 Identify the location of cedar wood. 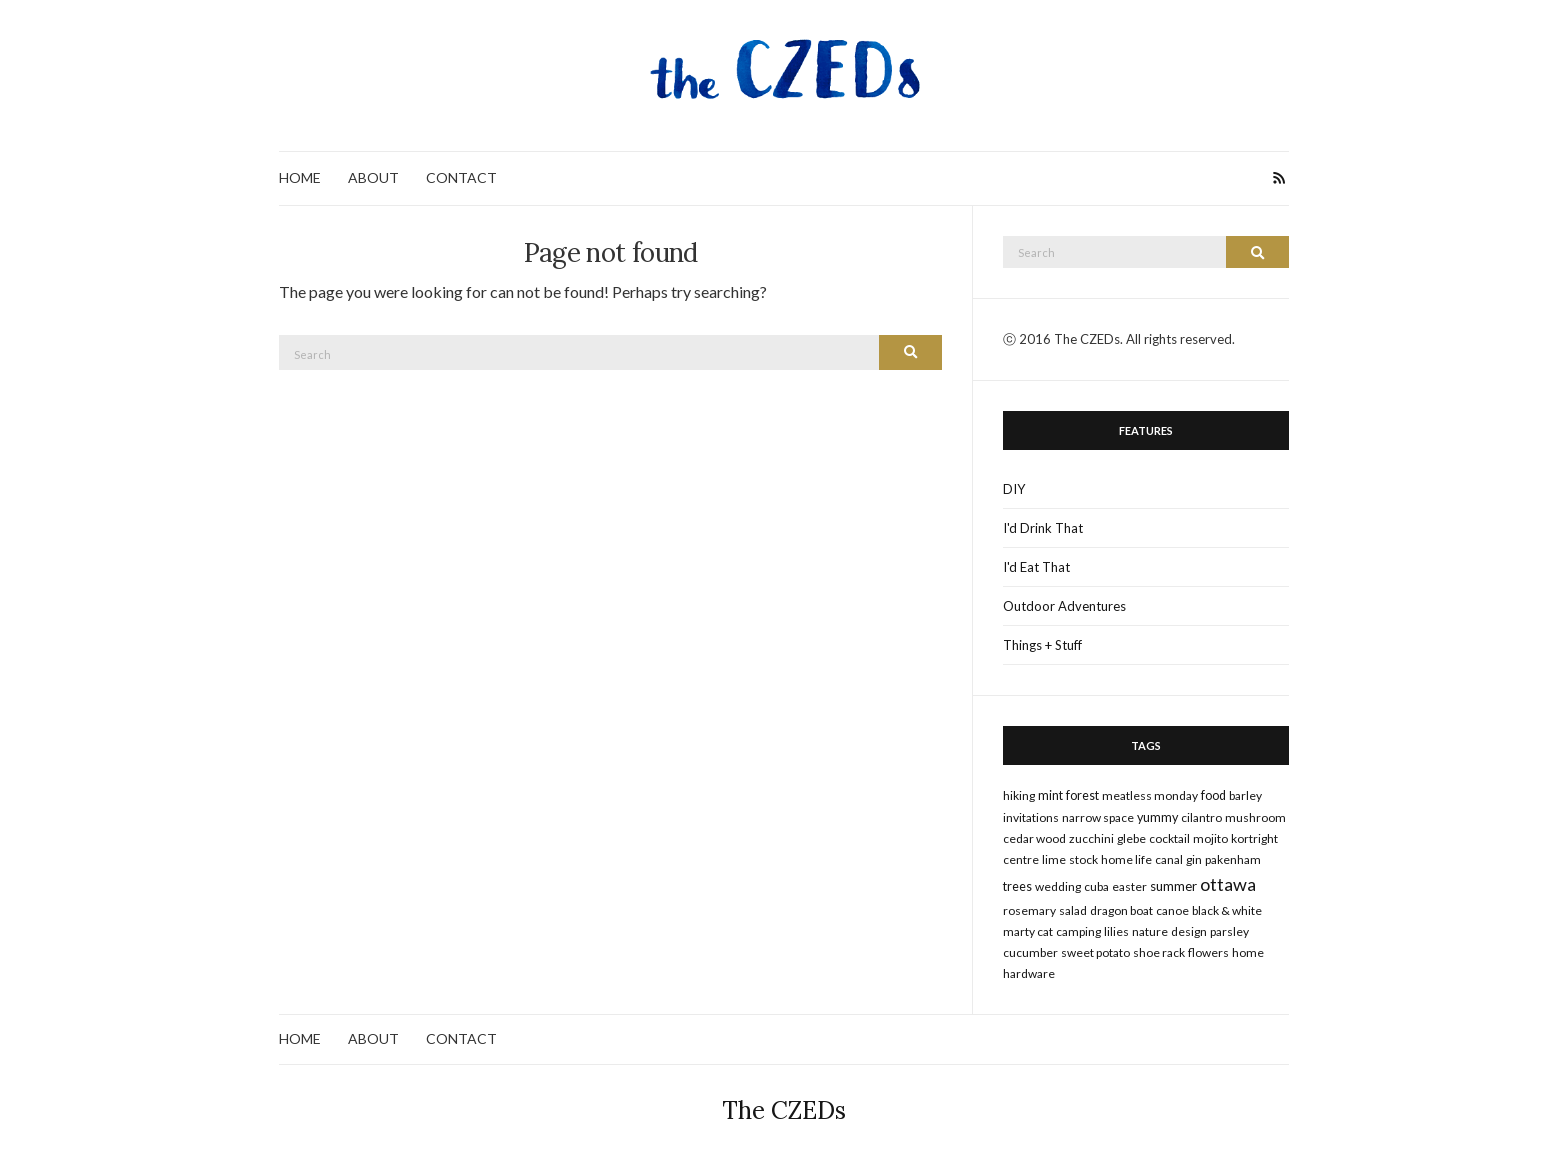
(1034, 838).